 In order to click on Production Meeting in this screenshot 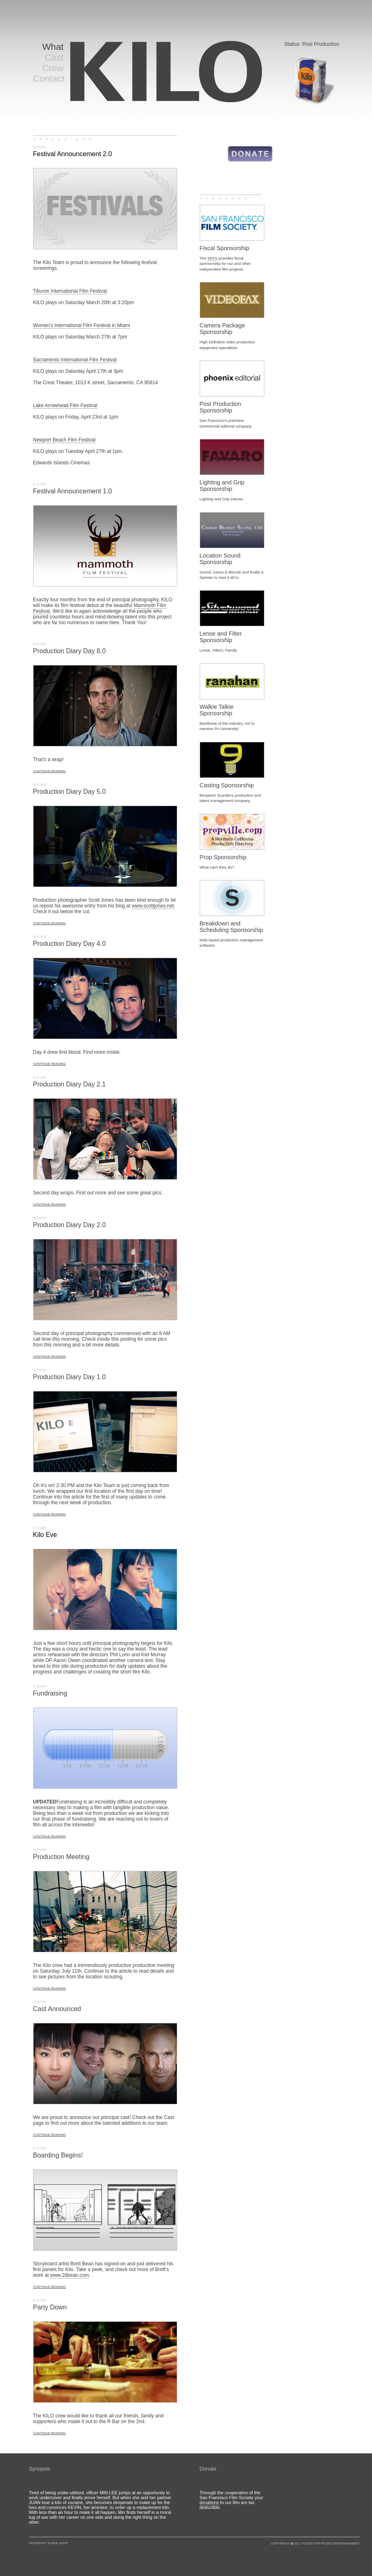, I will do `click(61, 1856)`.